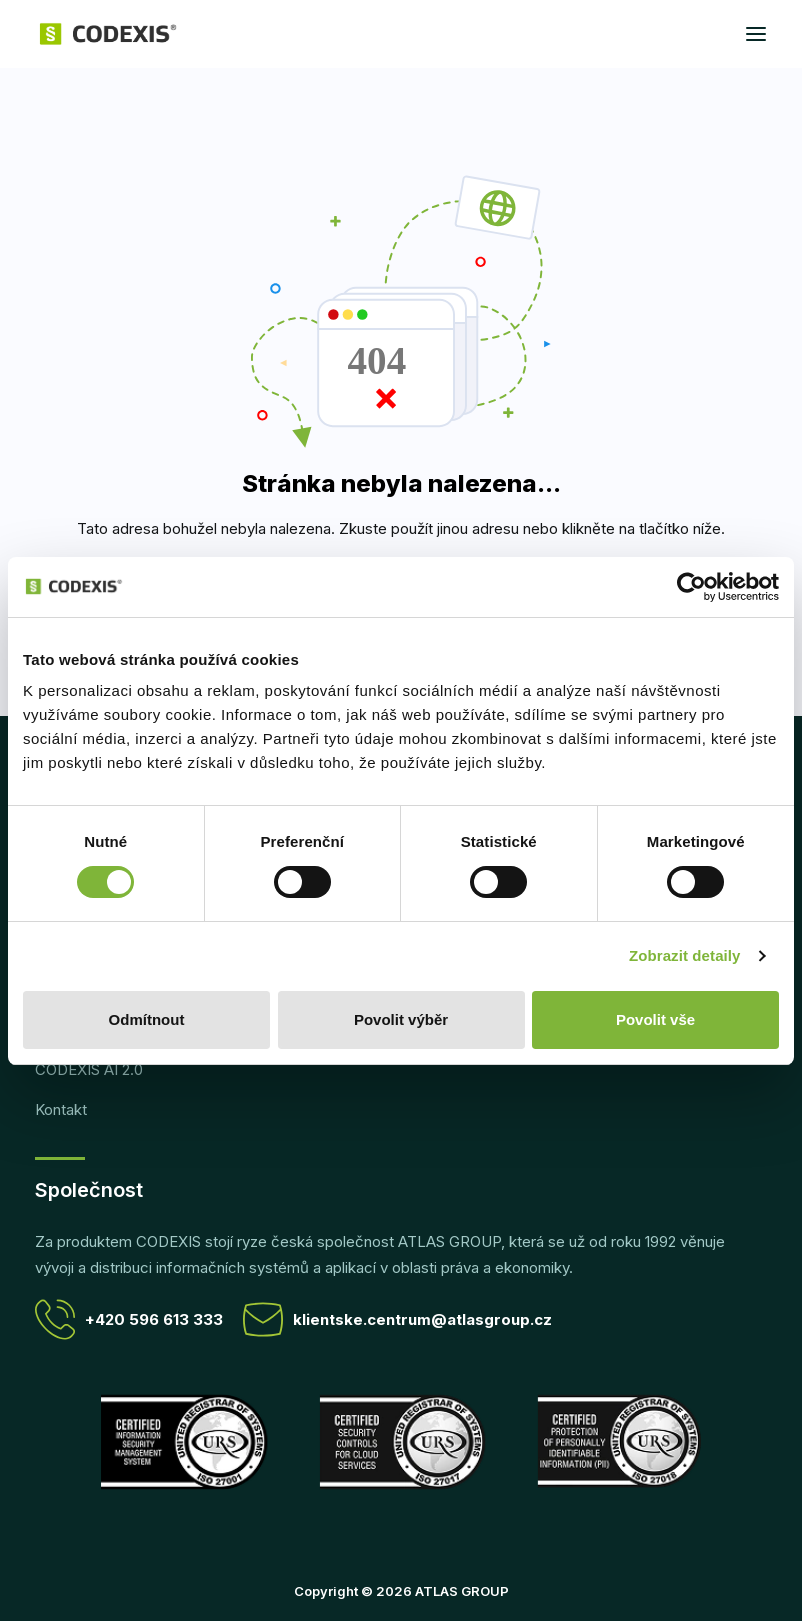 The width and height of the screenshot is (802, 1621). I want to click on klientske.centrum@atlasgroup.cz, so click(397, 1319).